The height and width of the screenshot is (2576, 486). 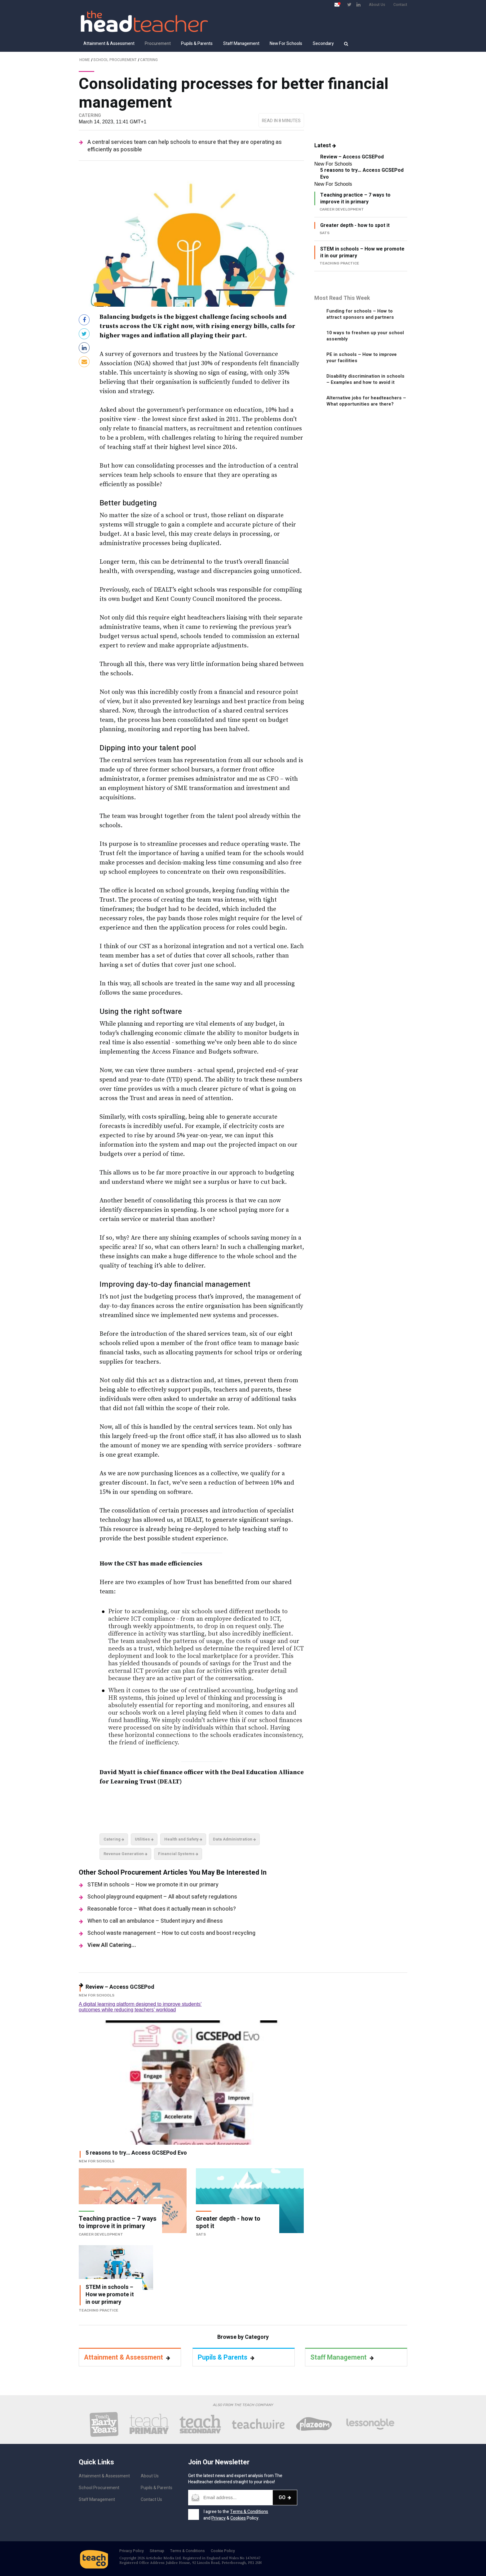 I want to click on Privacy Policy, so click(x=131, y=2551).